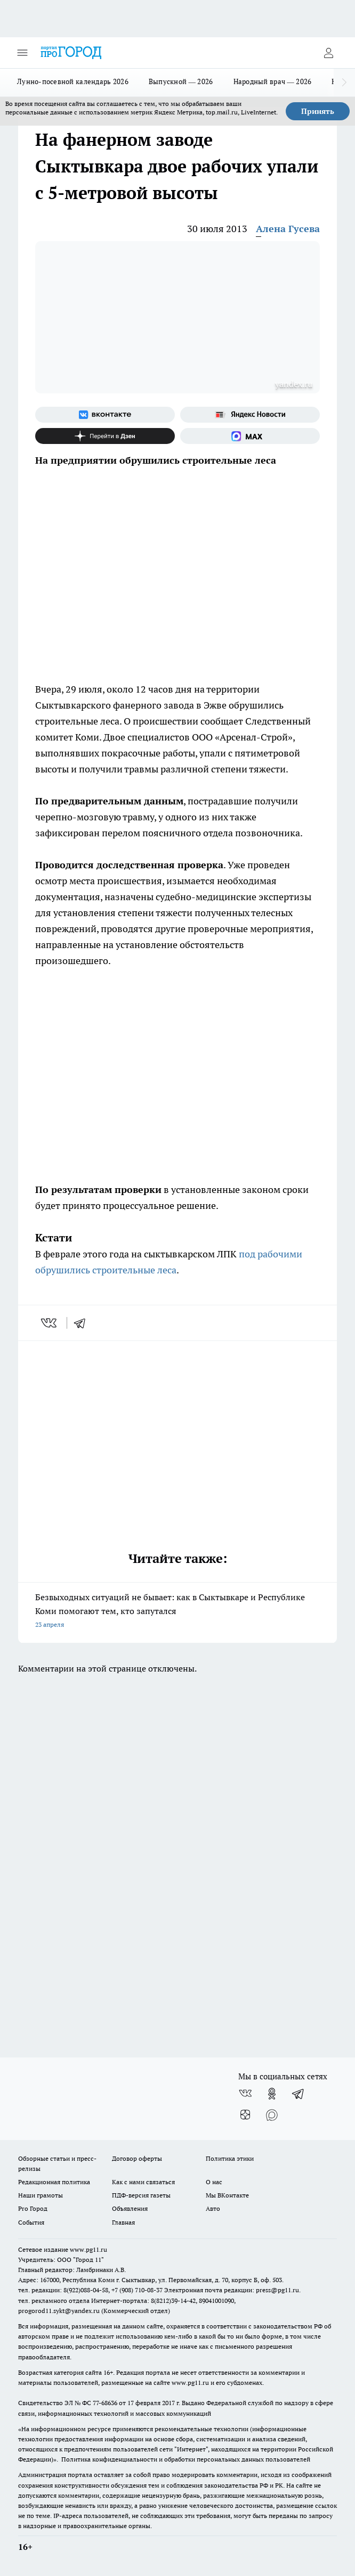  I want to click on Pro Город, so click(32, 2208).